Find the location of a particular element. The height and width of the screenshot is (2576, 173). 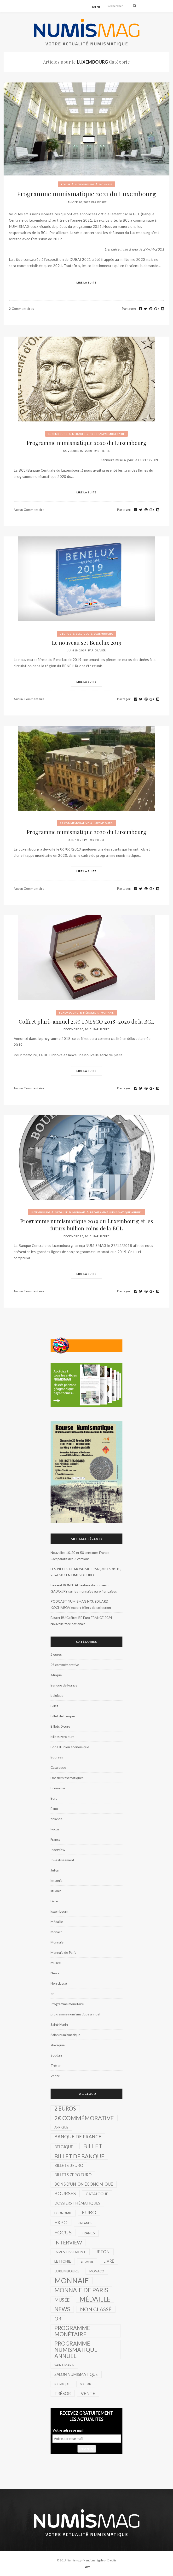

Focus [Focus (57 éléments)] is located at coordinates (63, 2232).